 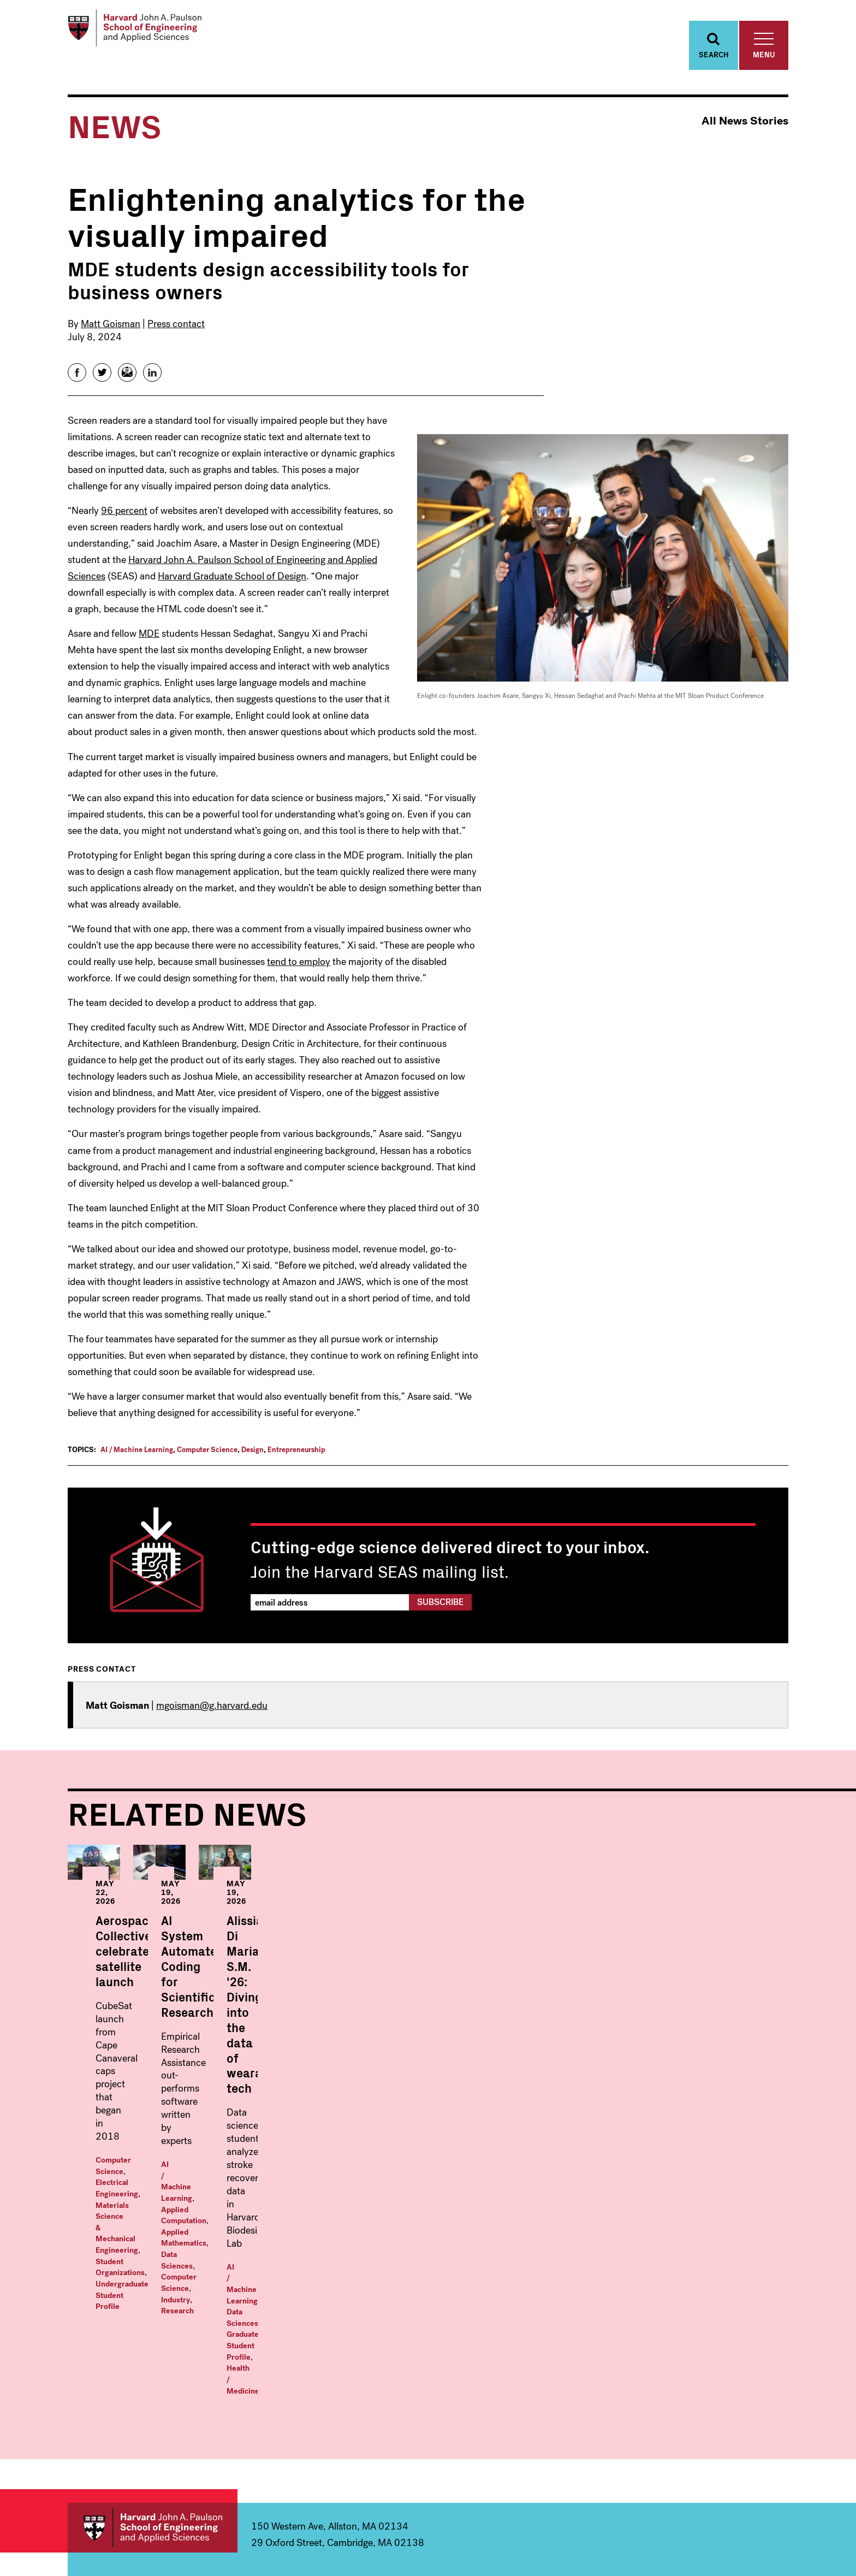 I want to click on Applied Physics, so click(x=319, y=2378).